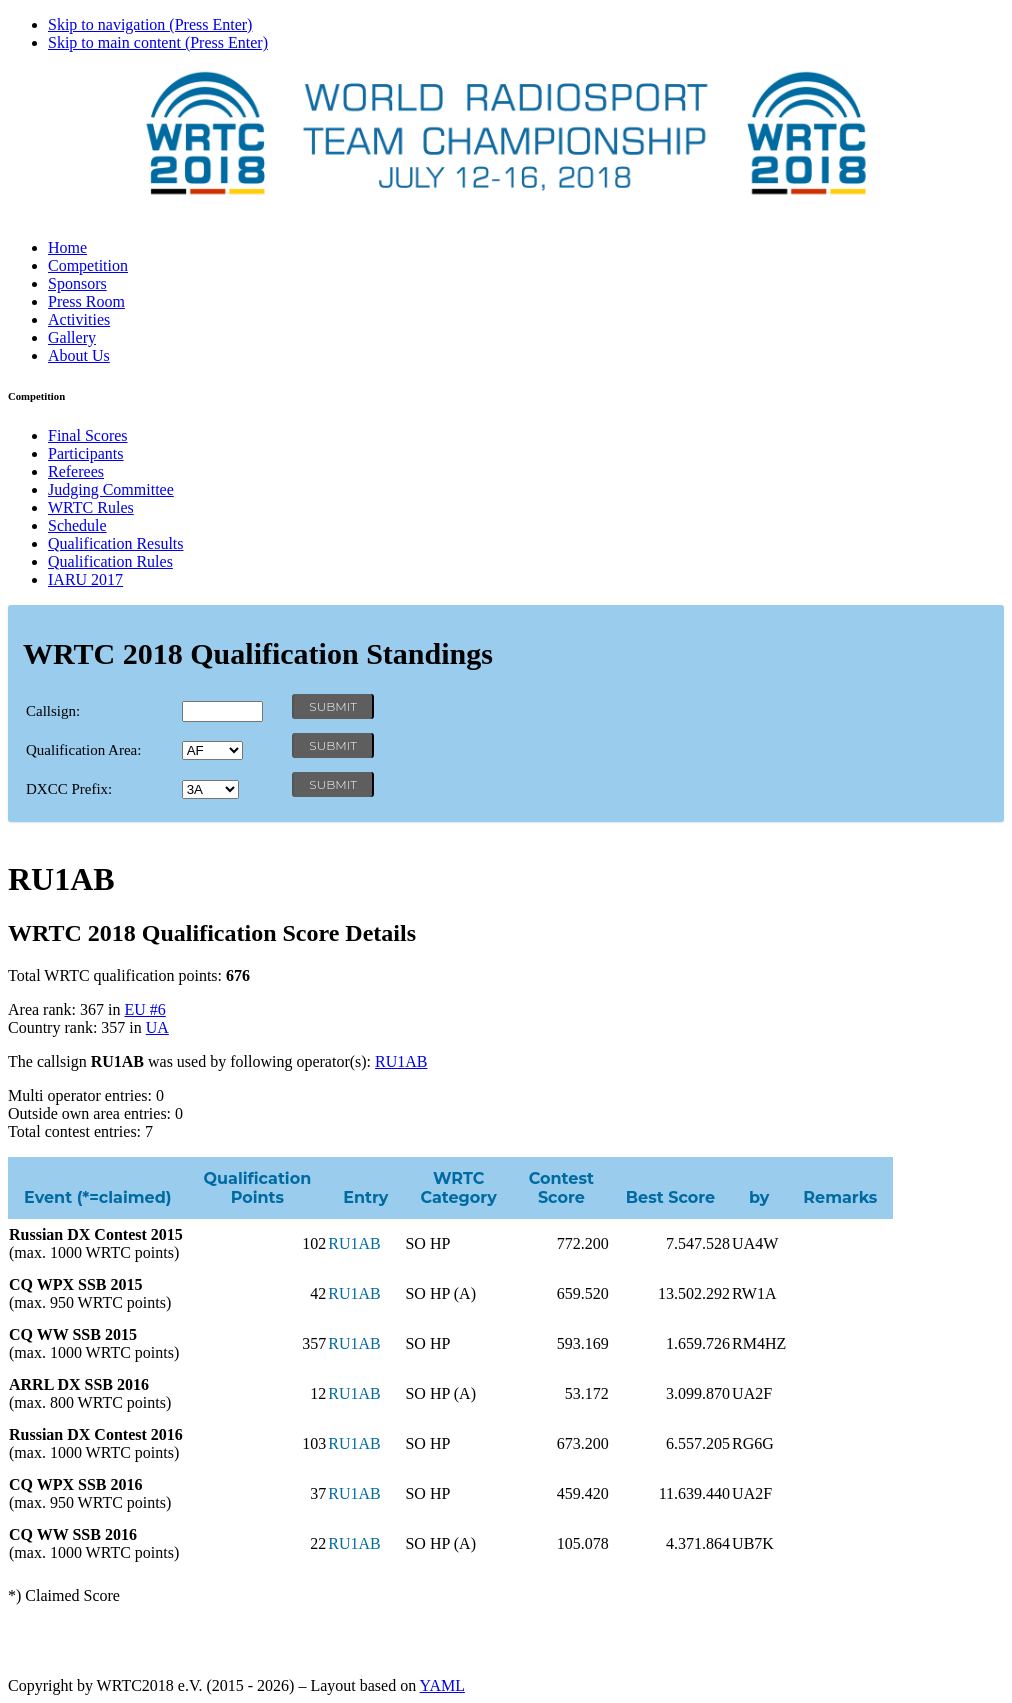 This screenshot has height=1703, width=1012. What do you see at coordinates (88, 265) in the screenshot?
I see `Competition` at bounding box center [88, 265].